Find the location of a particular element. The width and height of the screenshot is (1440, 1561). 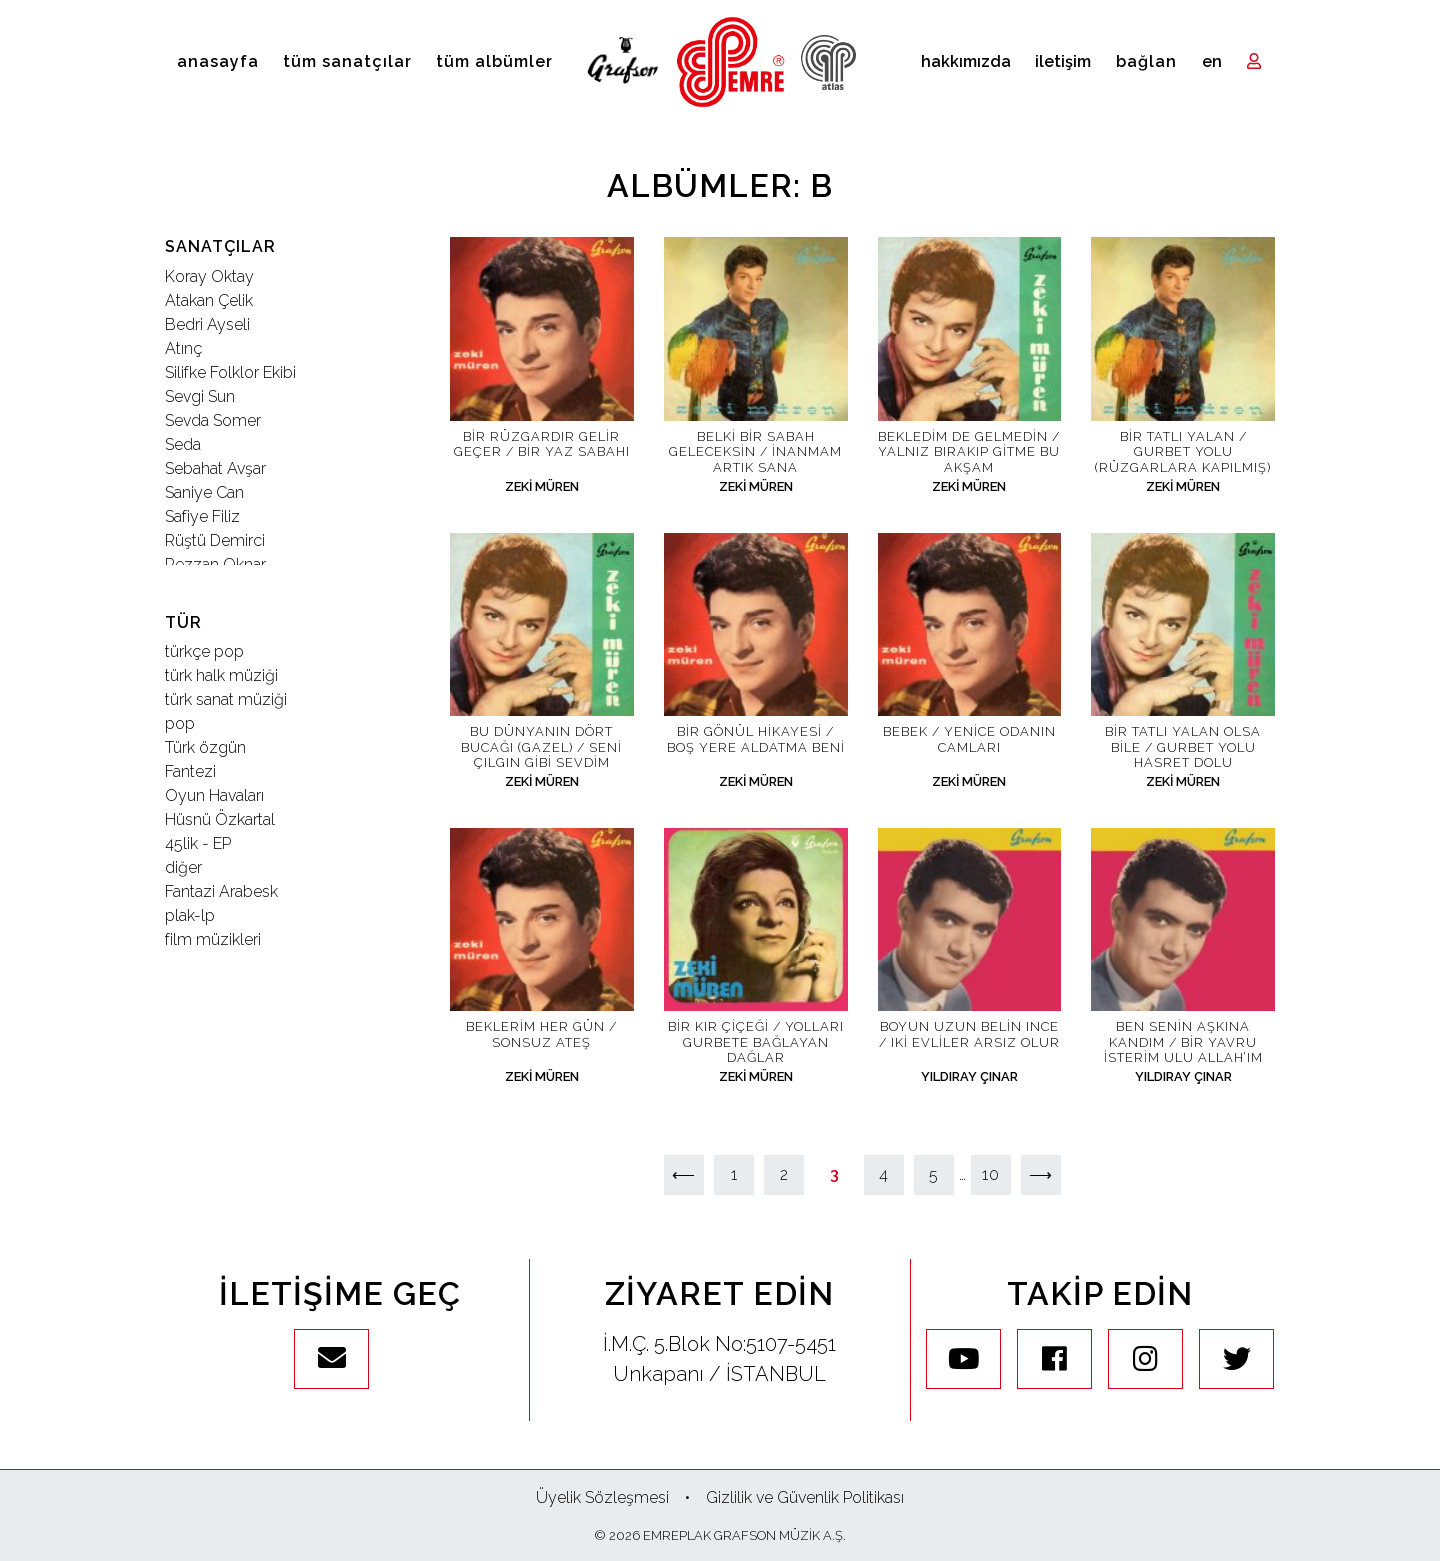

Koray Oktay is located at coordinates (209, 276).